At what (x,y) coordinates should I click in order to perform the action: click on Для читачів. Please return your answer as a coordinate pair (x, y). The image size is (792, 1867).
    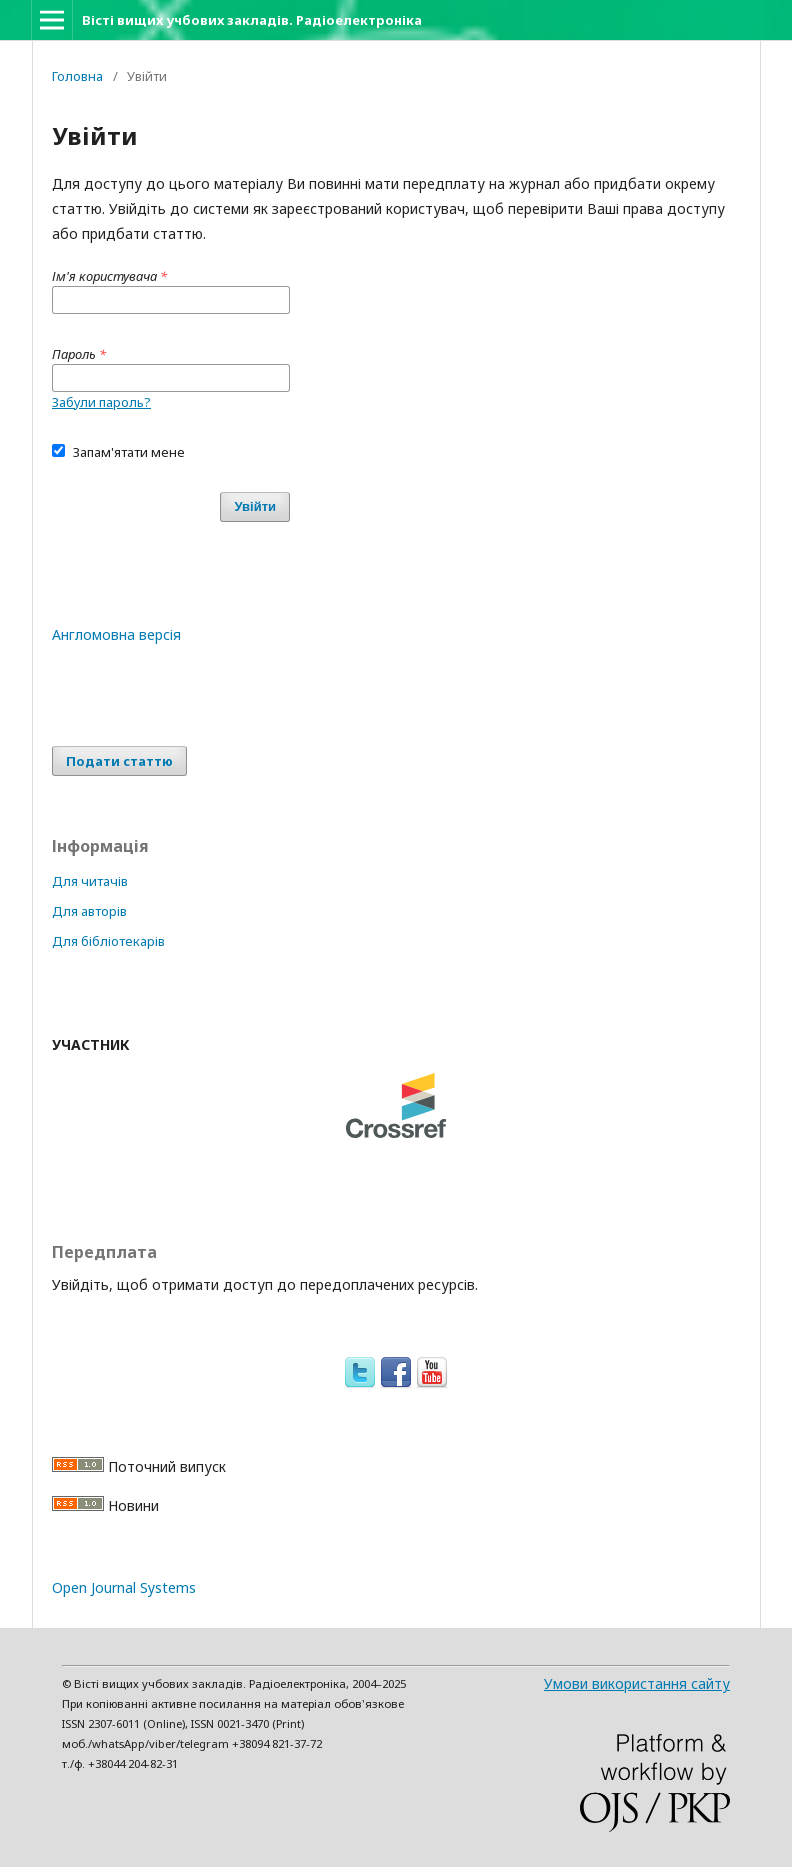
    Looking at the image, I should click on (90, 881).